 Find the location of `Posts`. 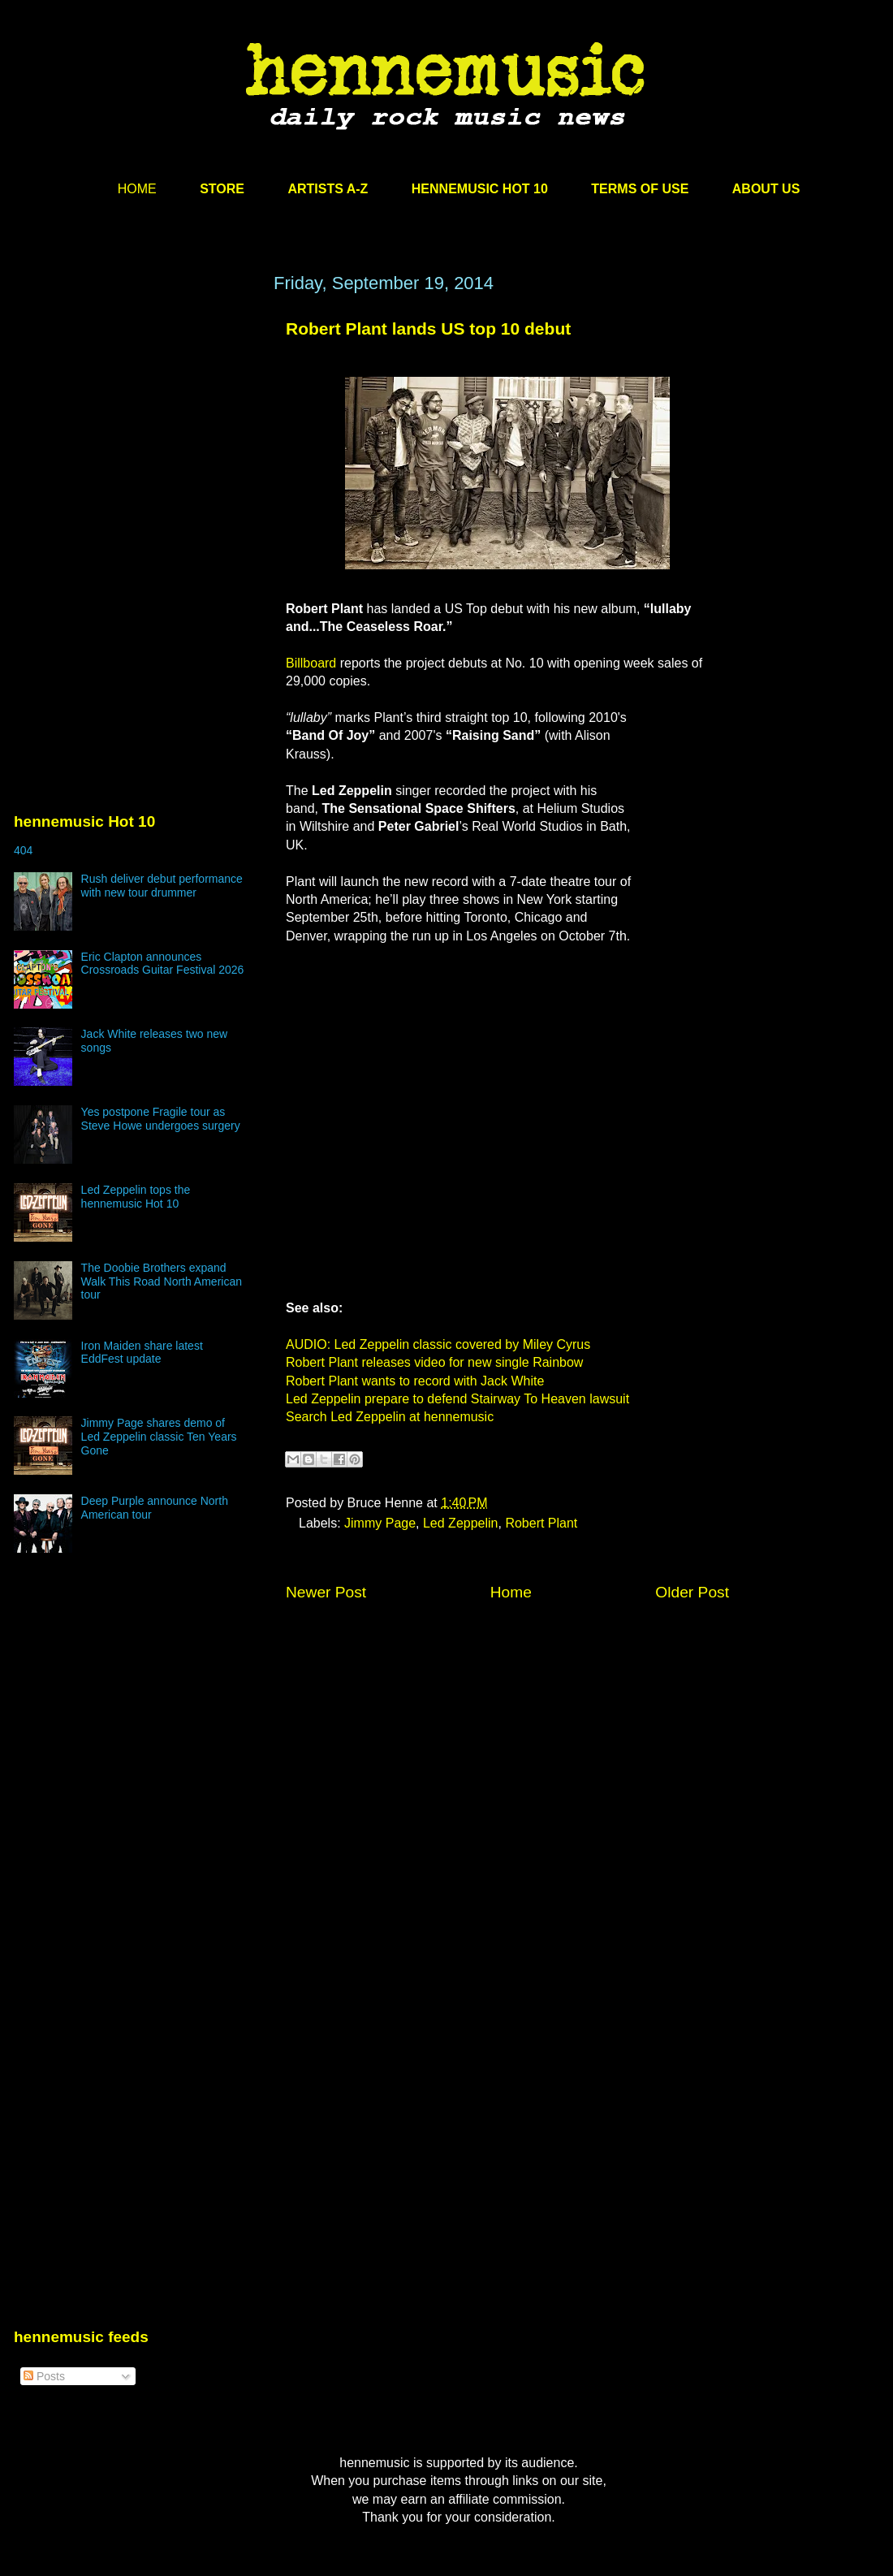

Posts is located at coordinates (44, 2376).